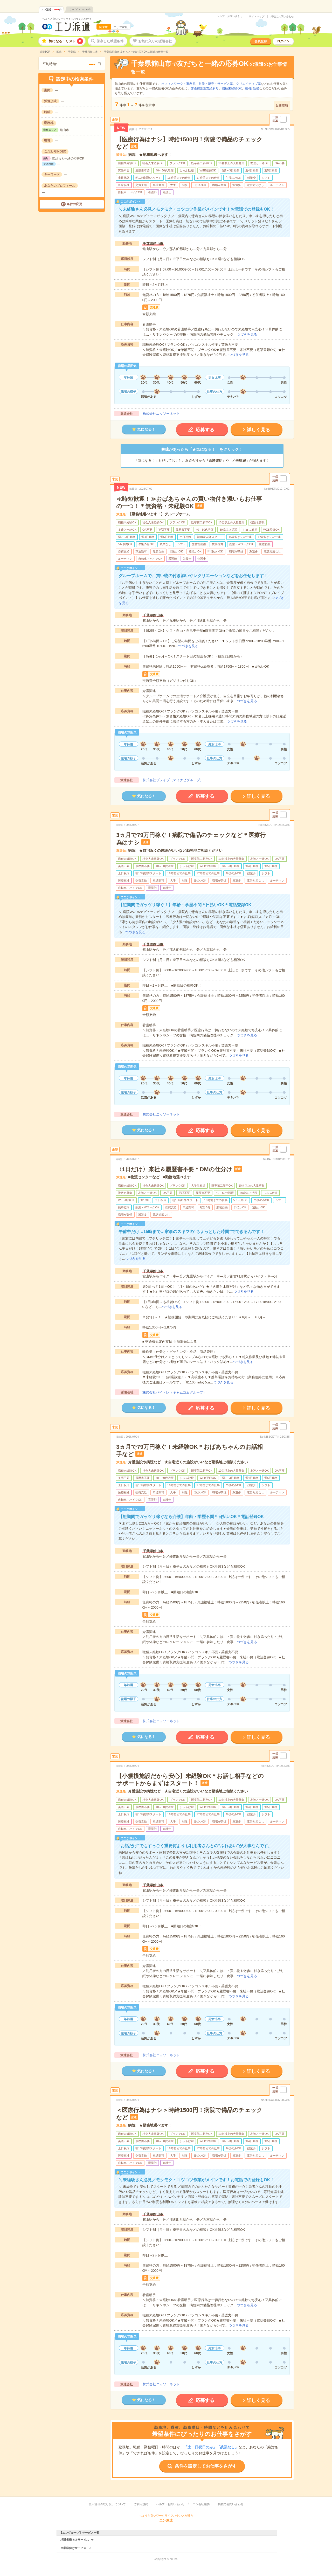  Describe the element at coordinates (248, 84) in the screenshot. I see `クリエイティブ系` at that location.